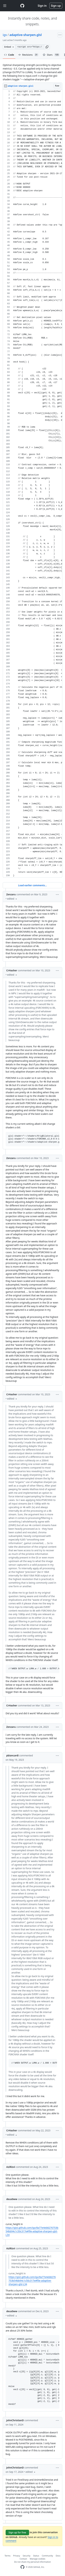 Image resolution: width=65 pixels, height=2576 pixels. I want to click on Manage cookies, so click(37, 2558).